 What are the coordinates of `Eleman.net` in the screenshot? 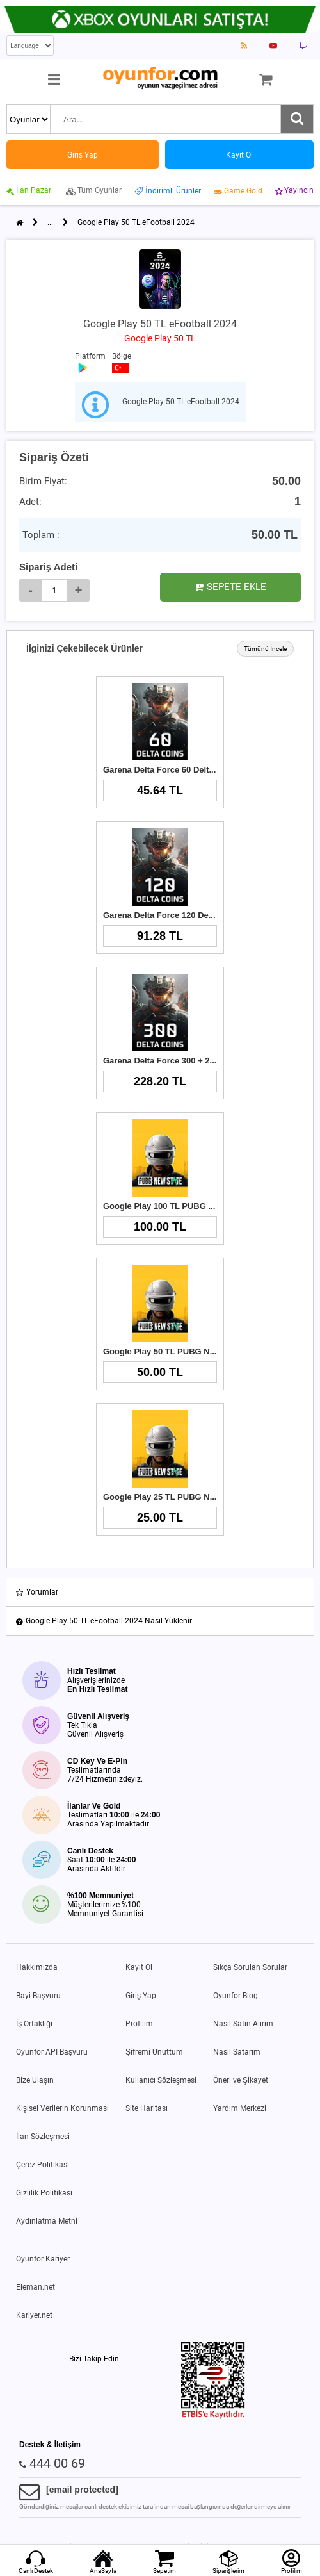 It's located at (35, 2287).